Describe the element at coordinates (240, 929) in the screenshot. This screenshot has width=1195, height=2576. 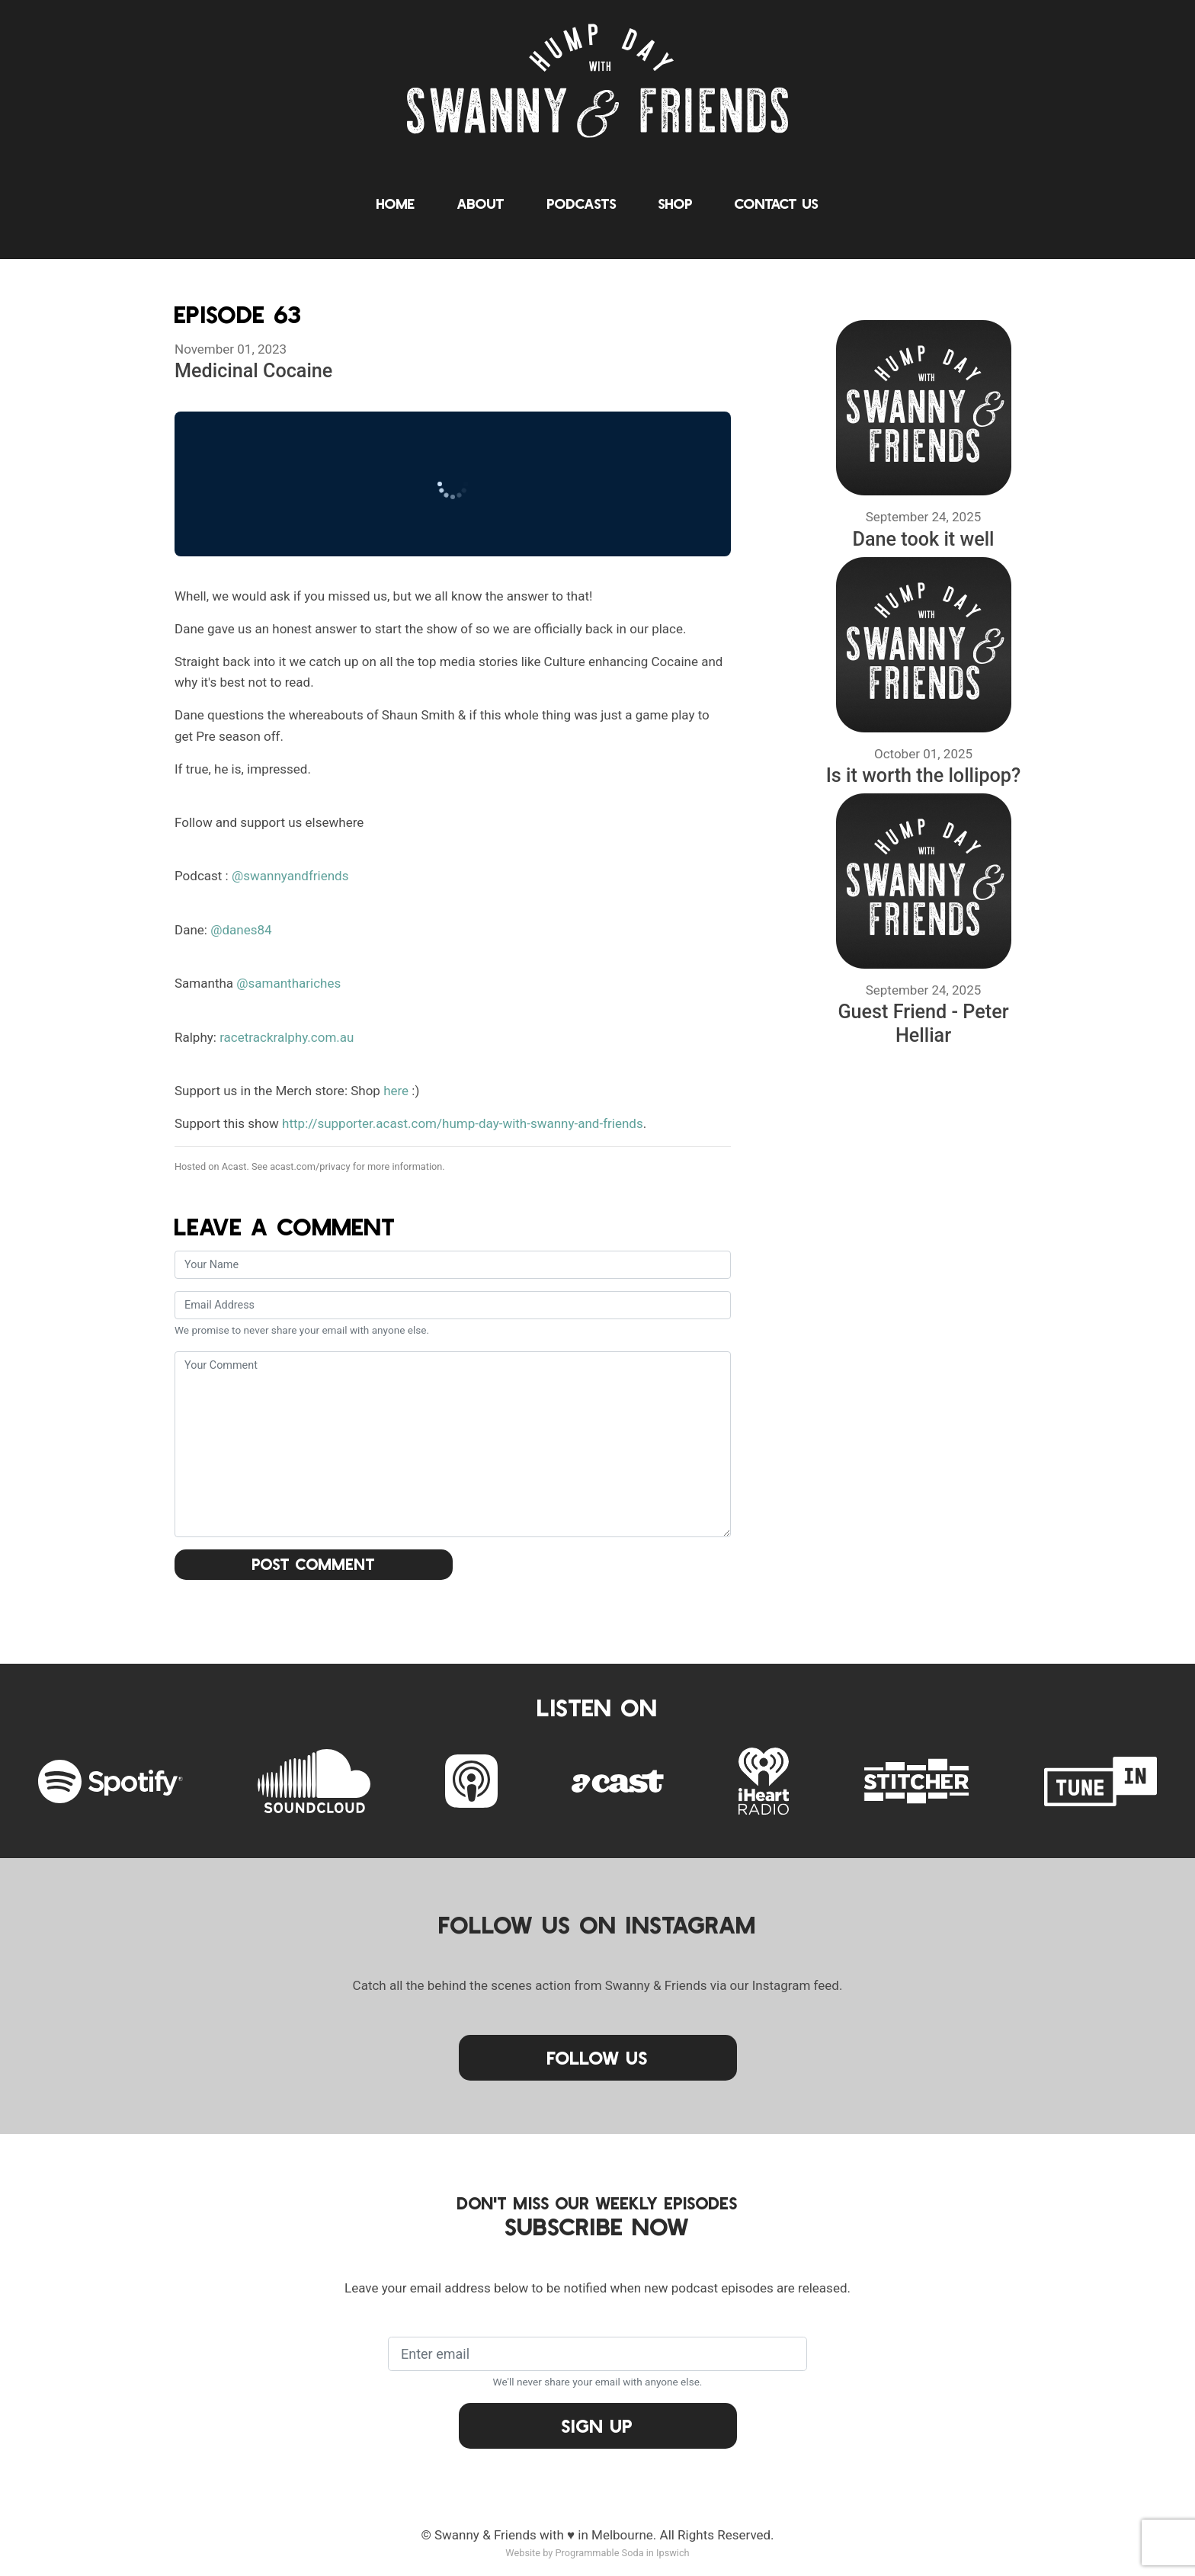
I see `@danes84` at that location.